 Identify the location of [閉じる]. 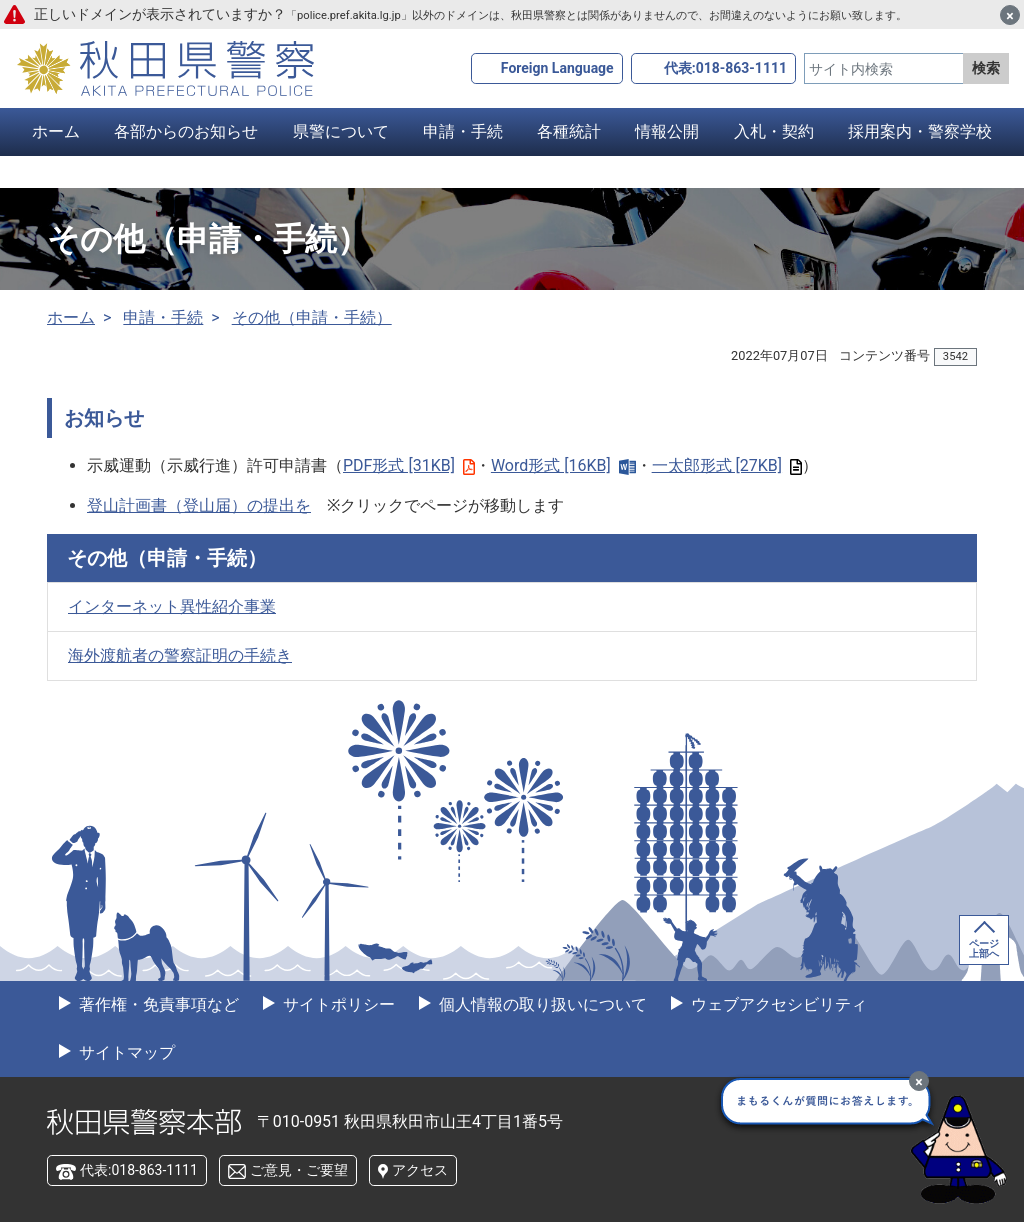
(1010, 15).